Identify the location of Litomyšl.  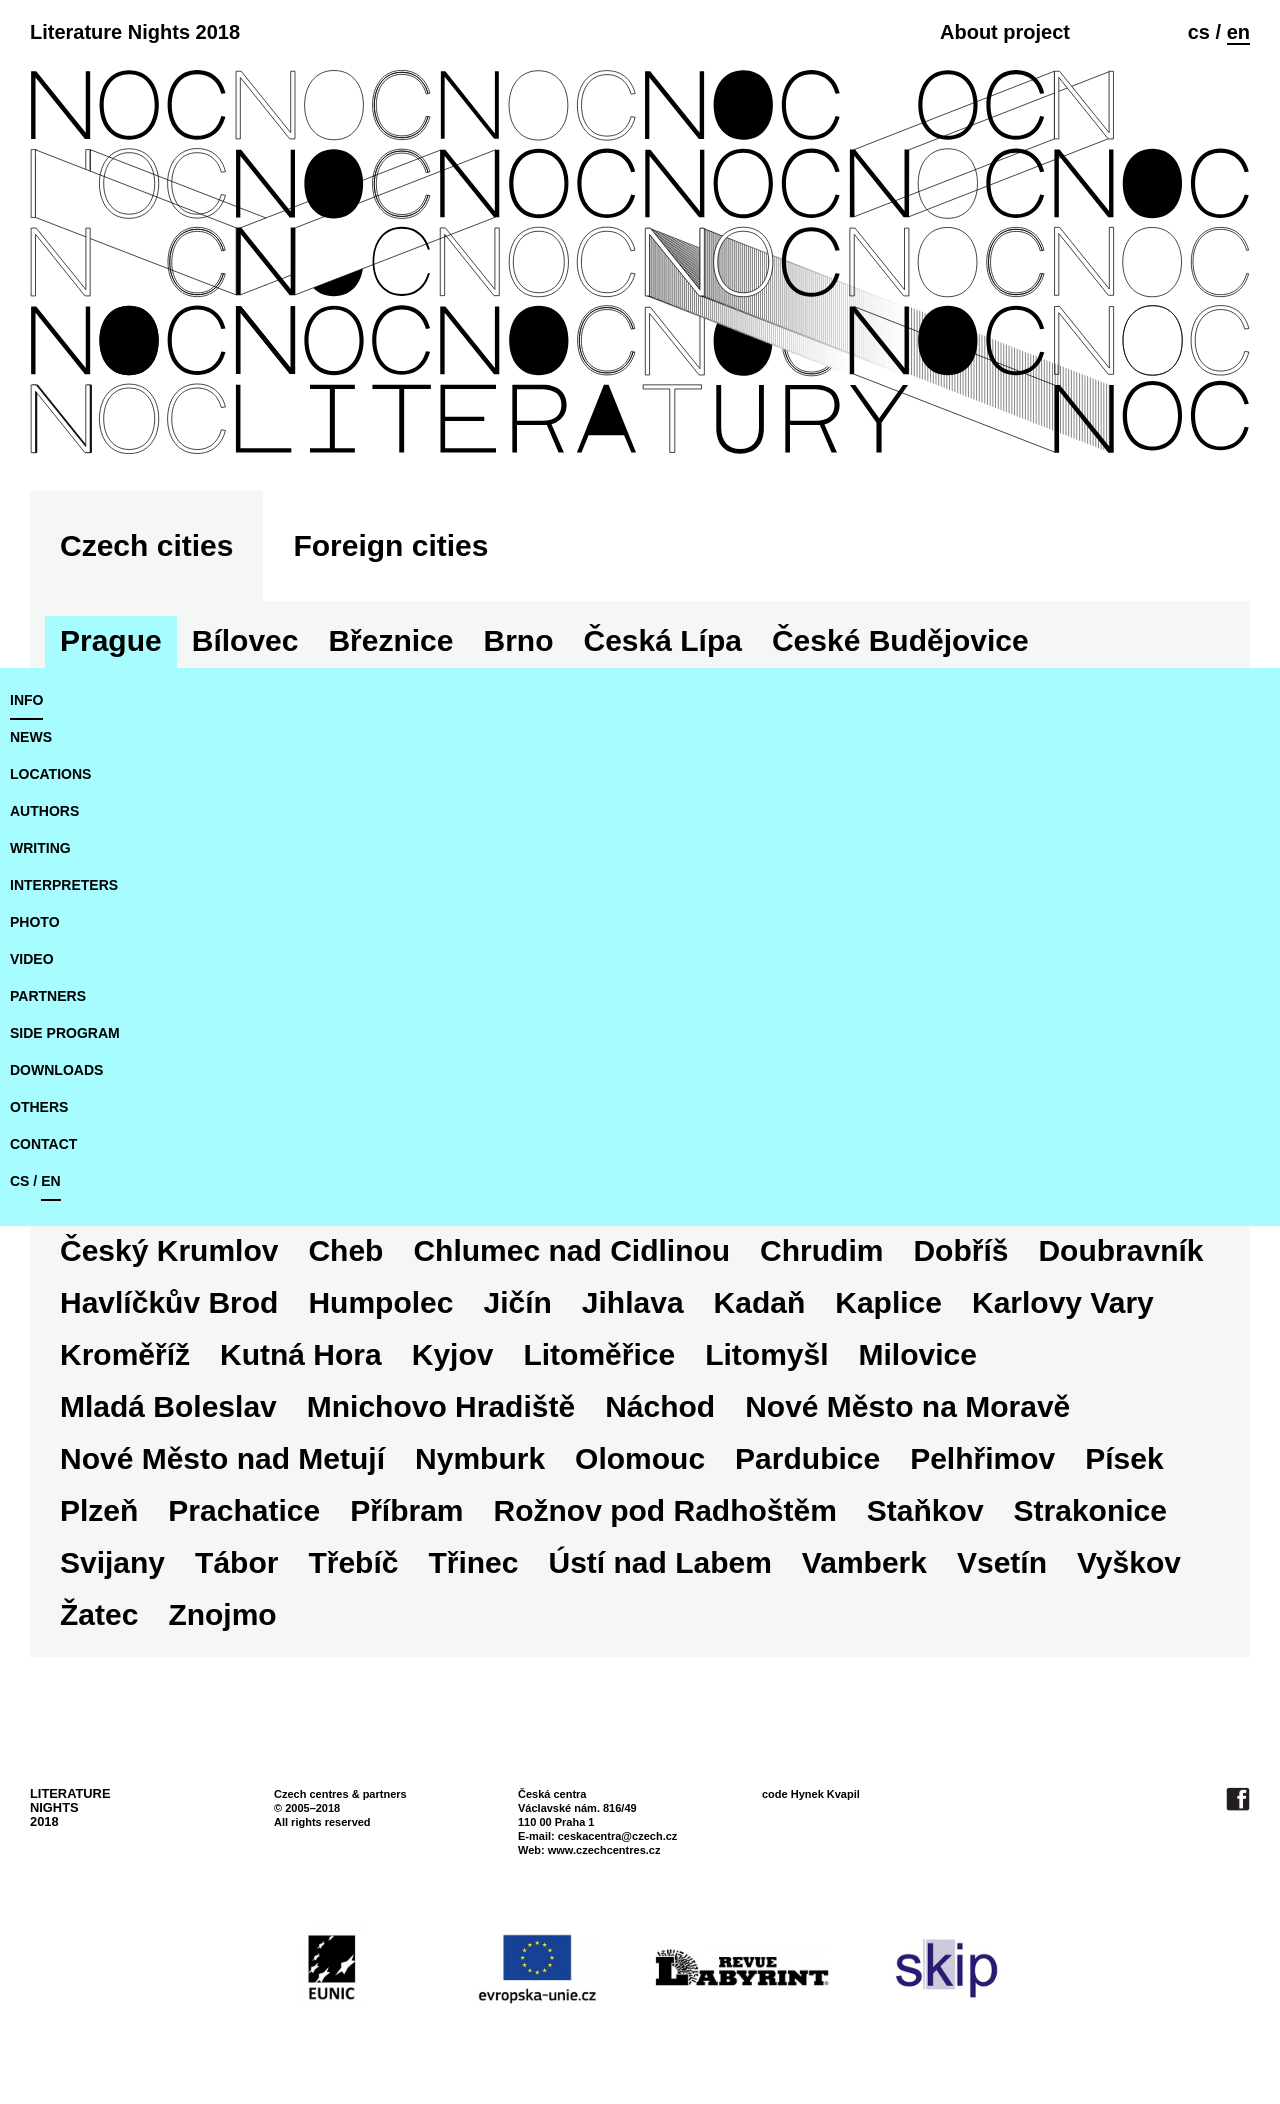
(766, 1354).